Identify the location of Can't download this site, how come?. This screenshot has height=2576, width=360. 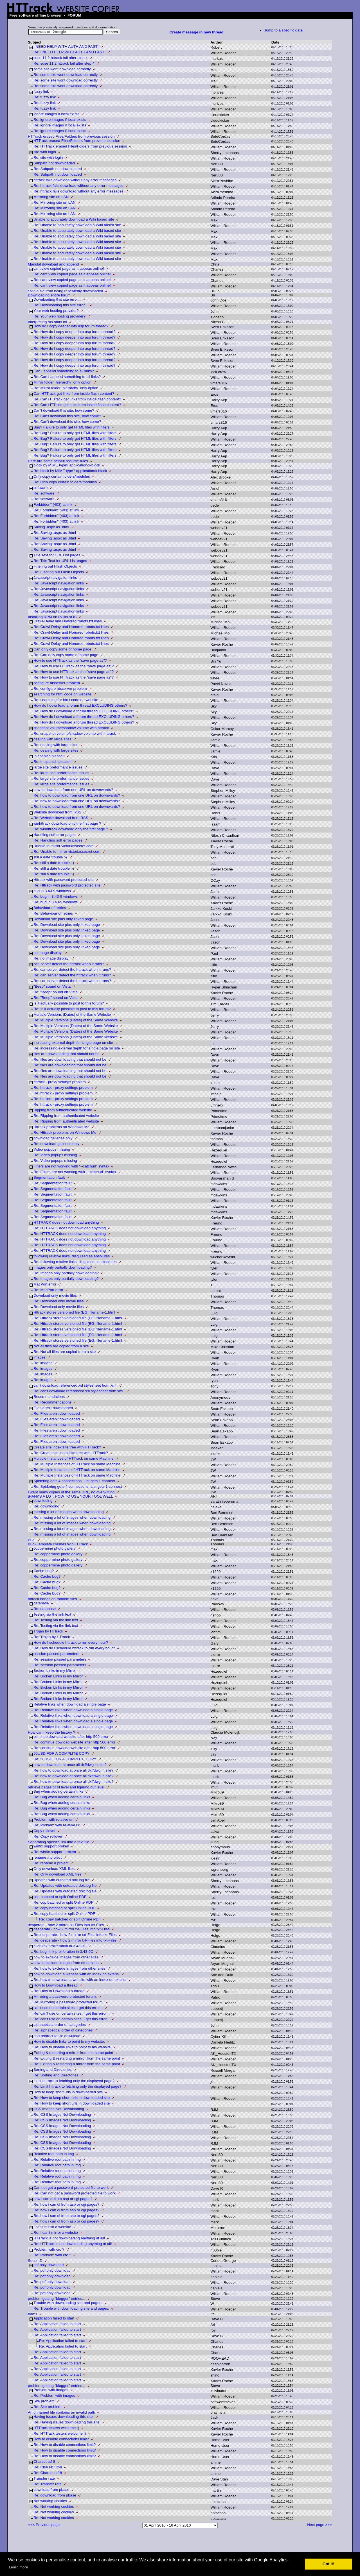
(63, 410).